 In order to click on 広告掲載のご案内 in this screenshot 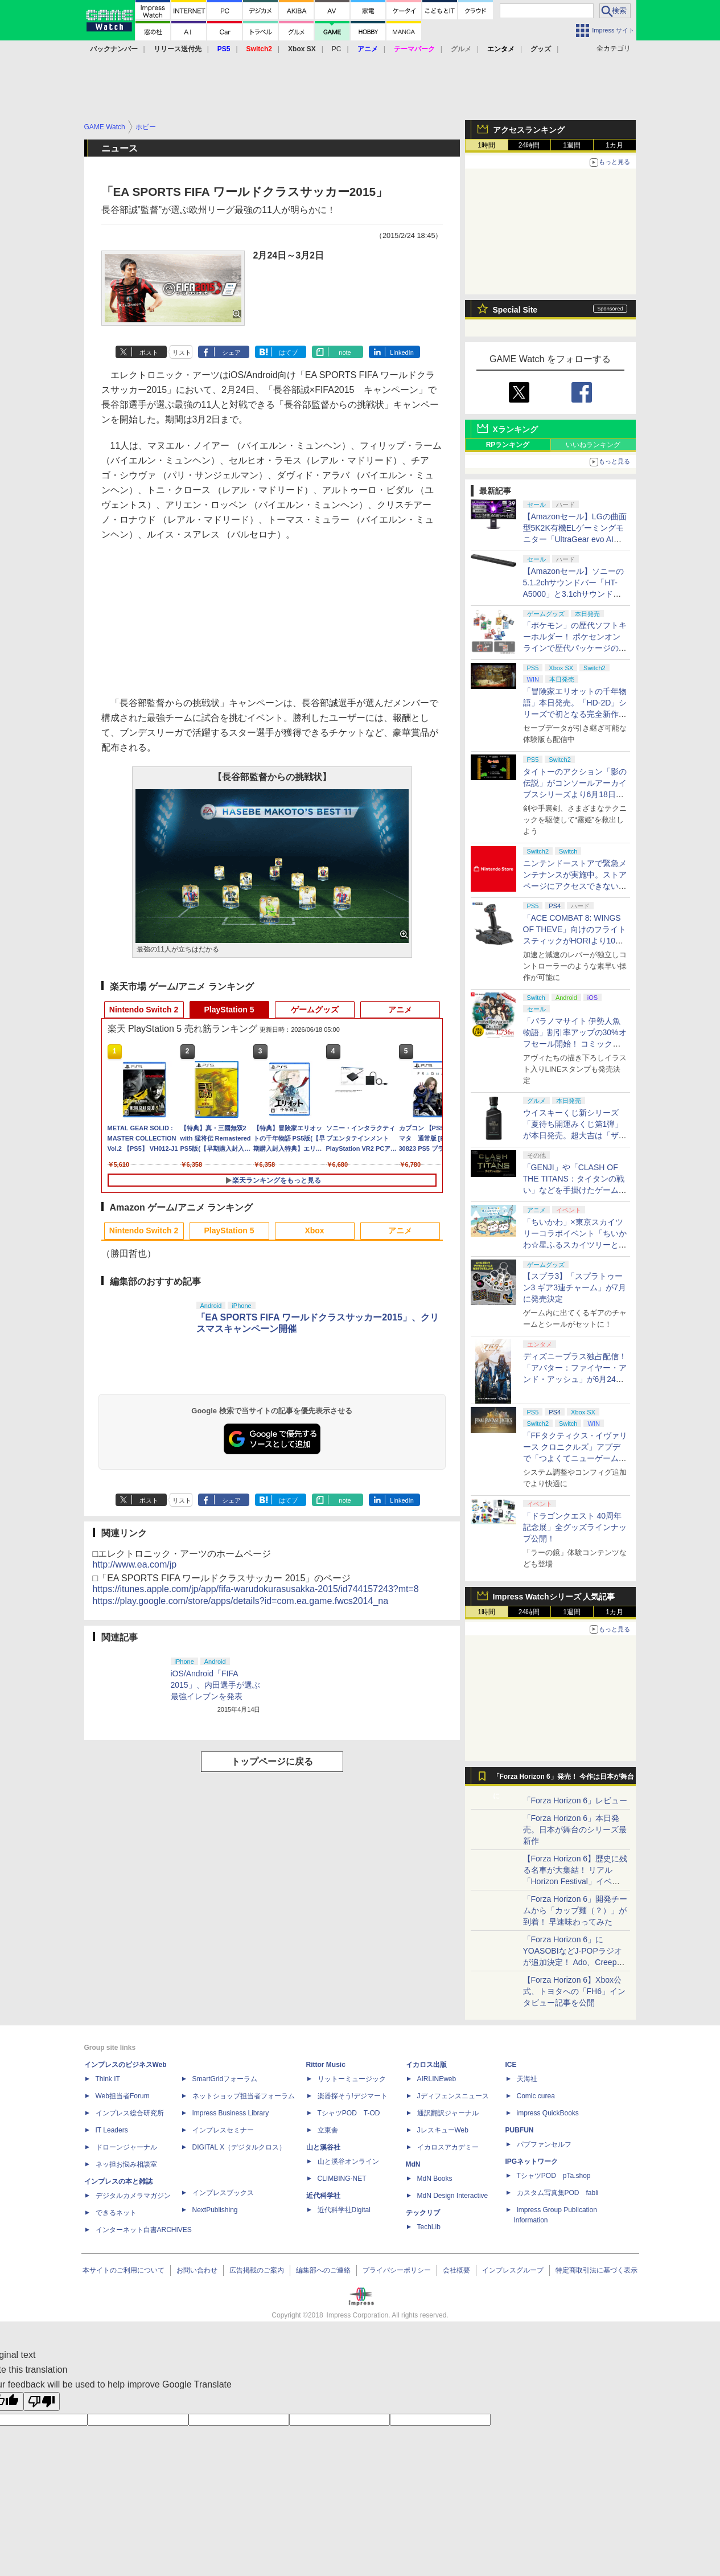, I will do `click(256, 2270)`.